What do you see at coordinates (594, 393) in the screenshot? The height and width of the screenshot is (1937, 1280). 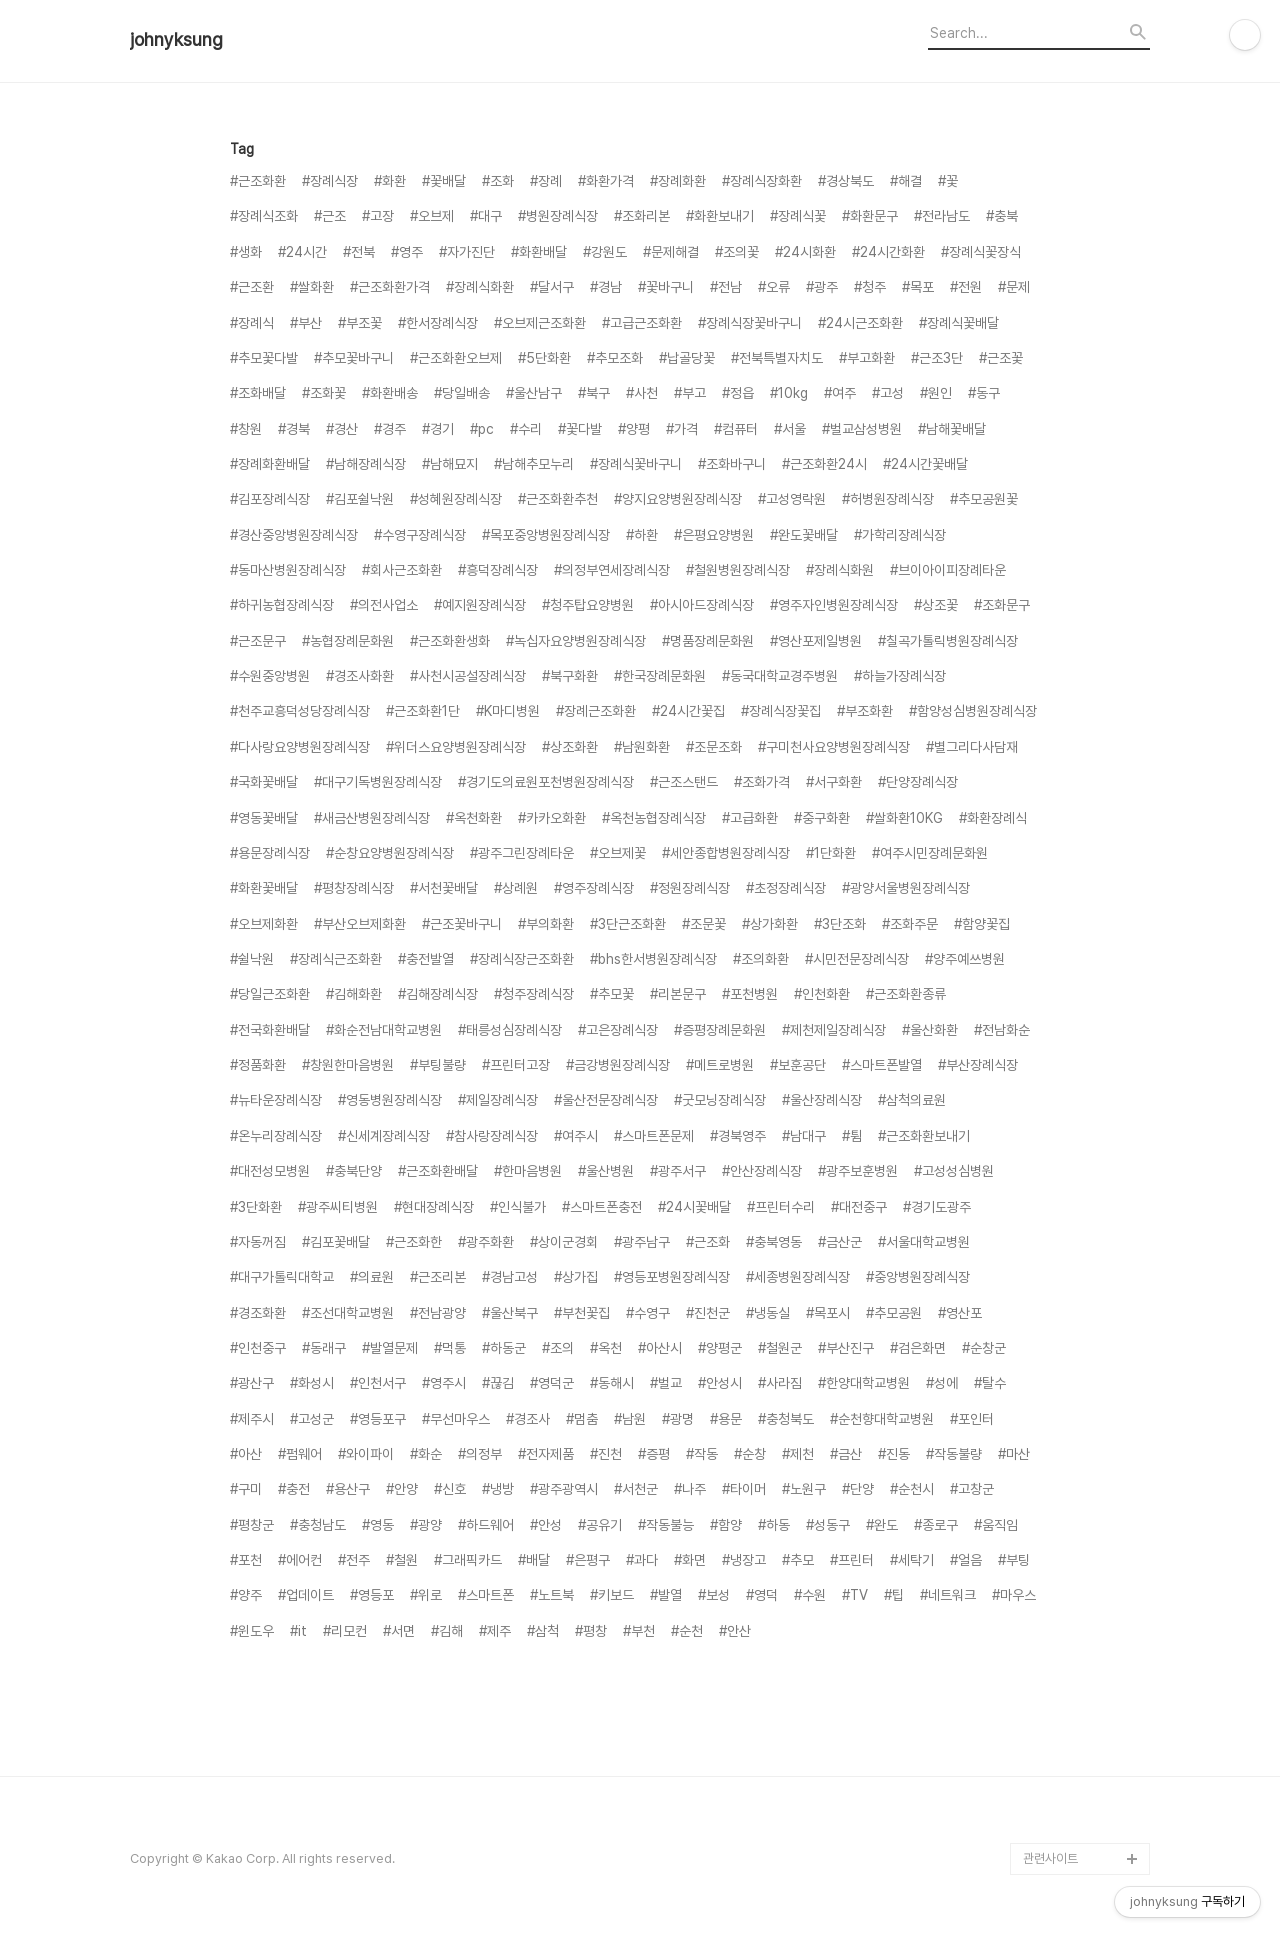 I see `#북구` at bounding box center [594, 393].